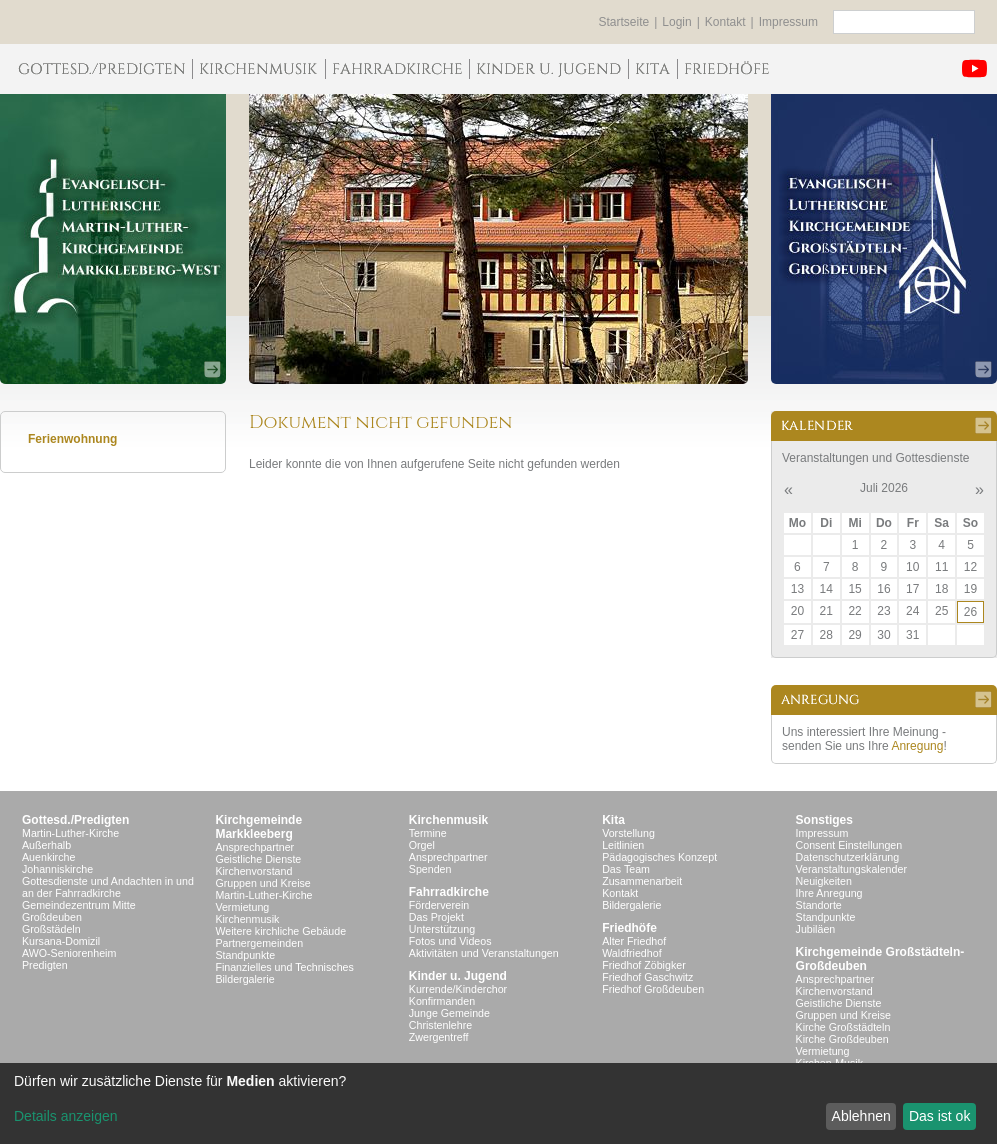 Image resolution: width=997 pixels, height=1144 pixels. I want to click on Login, so click(676, 22).